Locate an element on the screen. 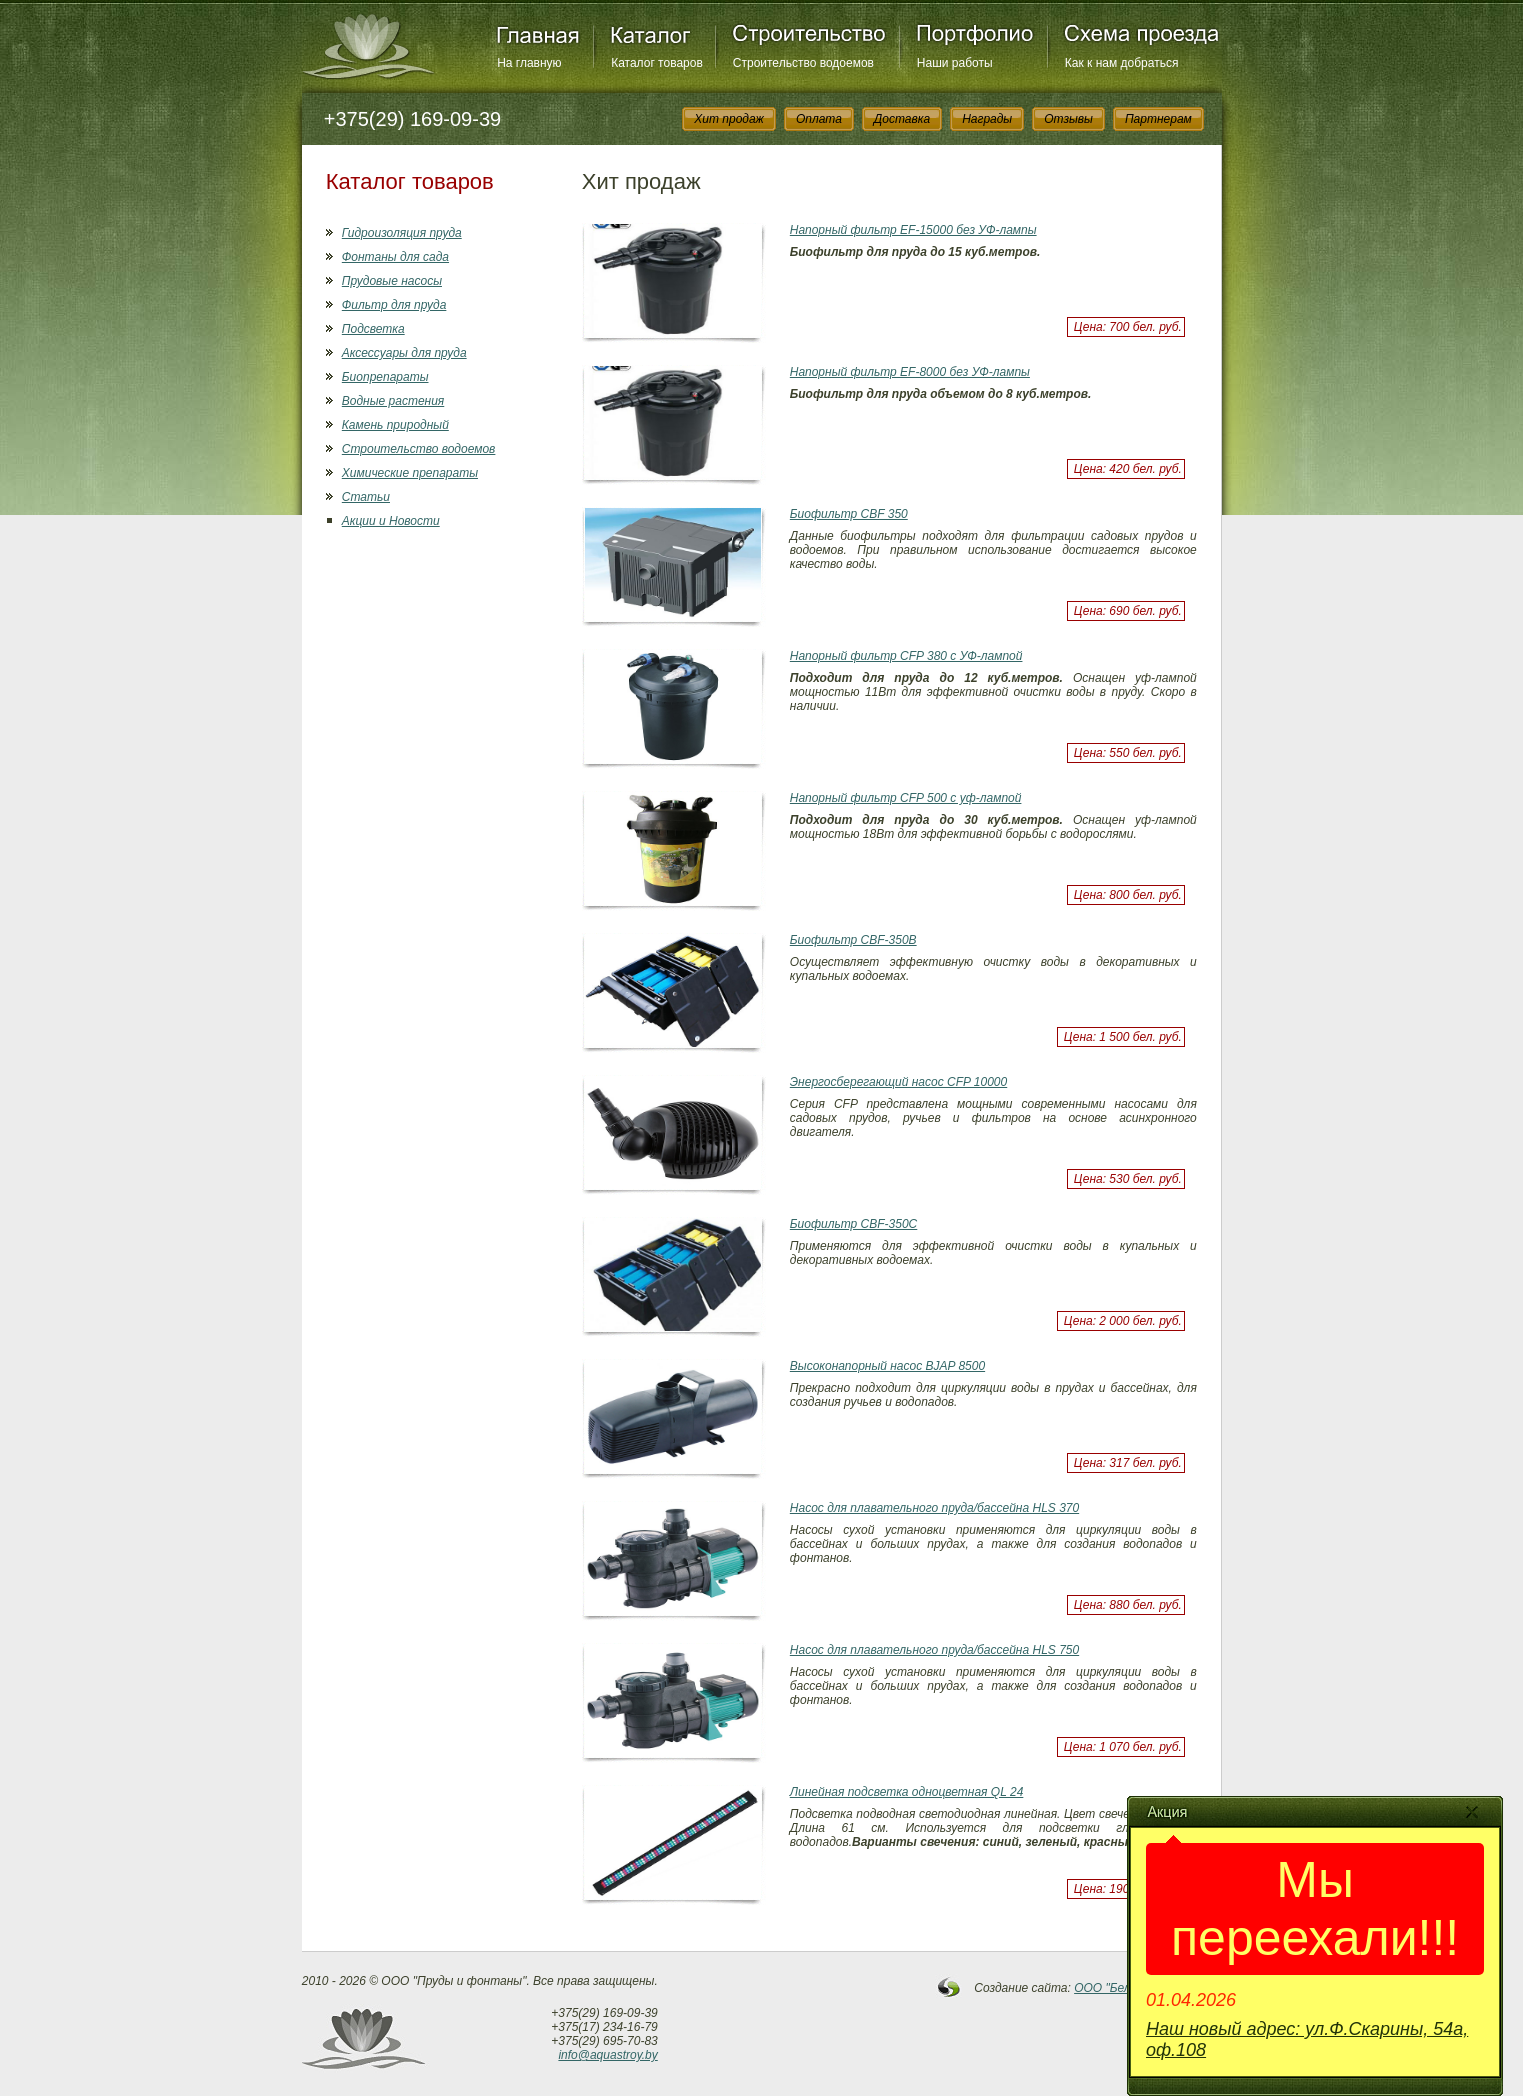  Фонтаны для сада is located at coordinates (395, 257).